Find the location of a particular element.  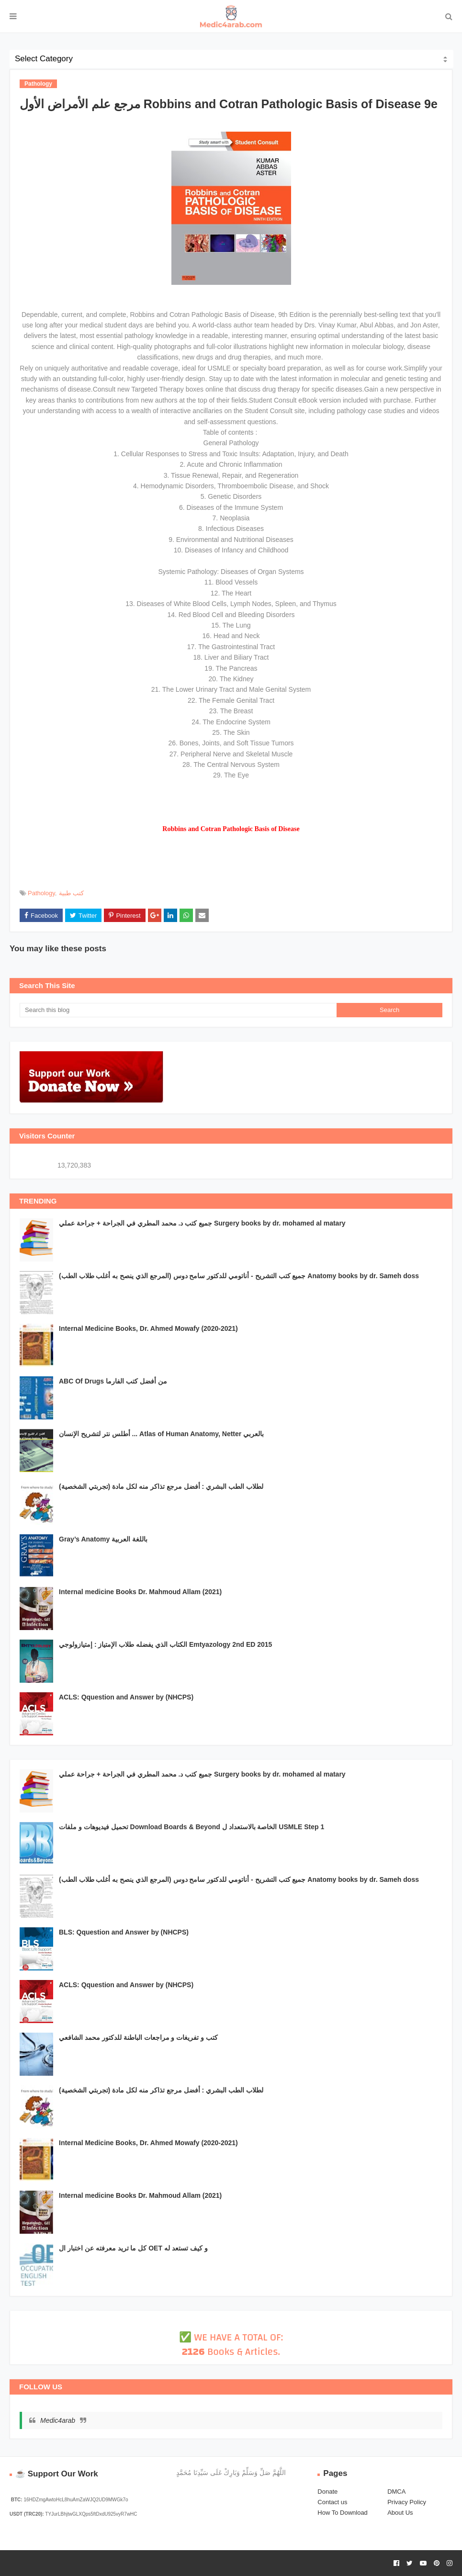

Pathology is located at coordinates (41, 893).